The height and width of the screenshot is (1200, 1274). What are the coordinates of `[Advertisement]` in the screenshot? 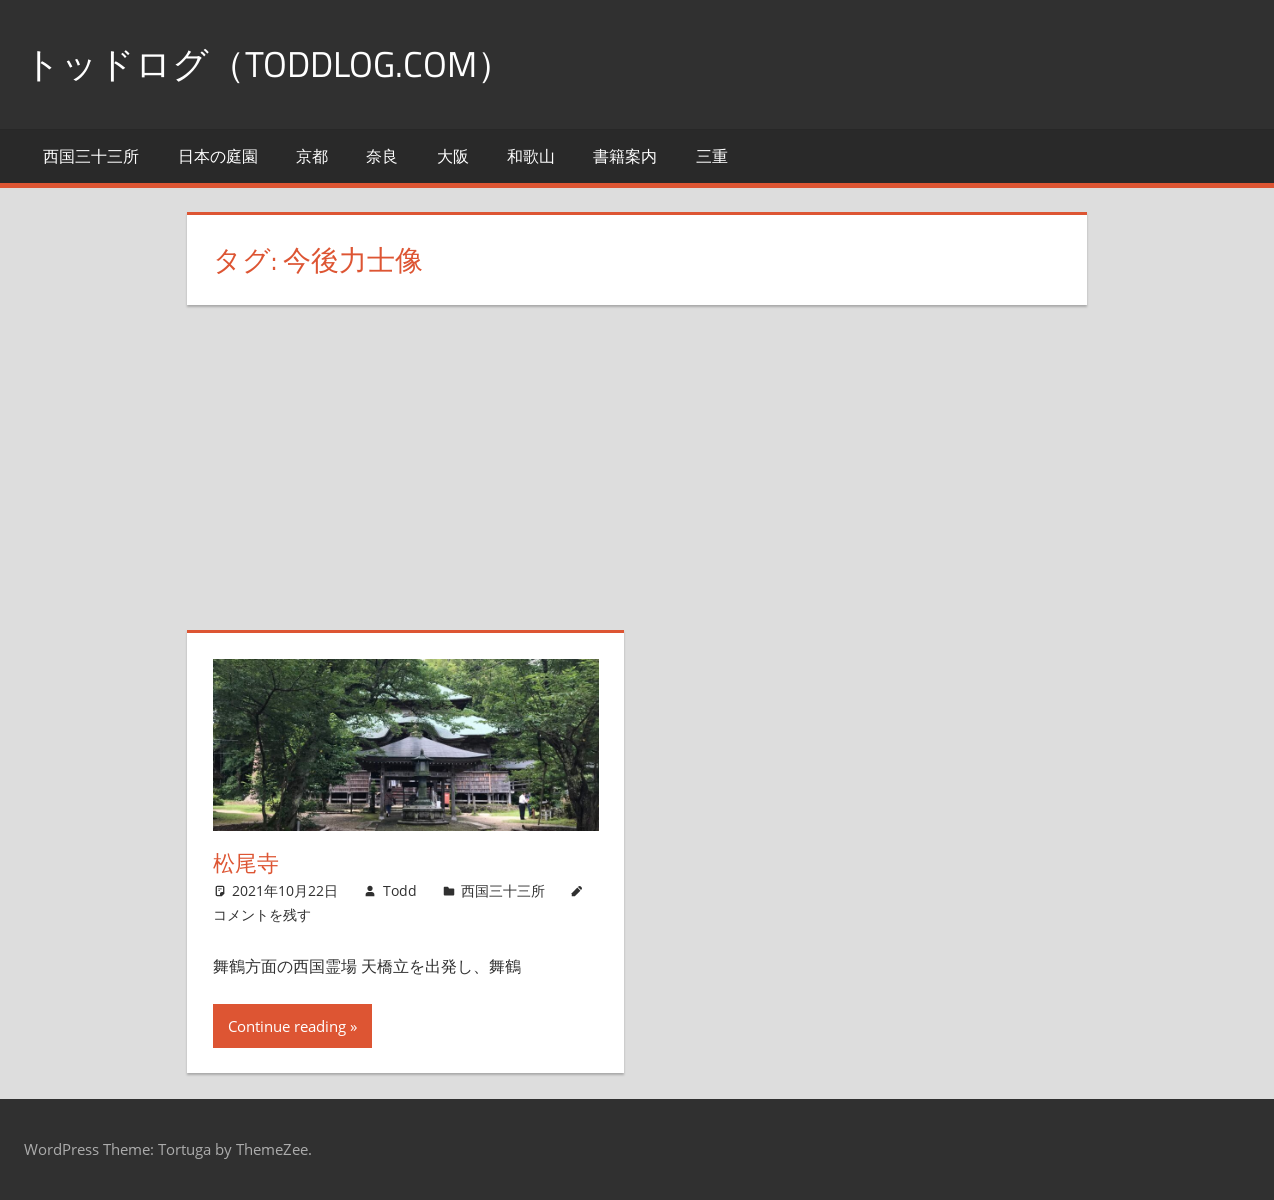 It's located at (650, 480).